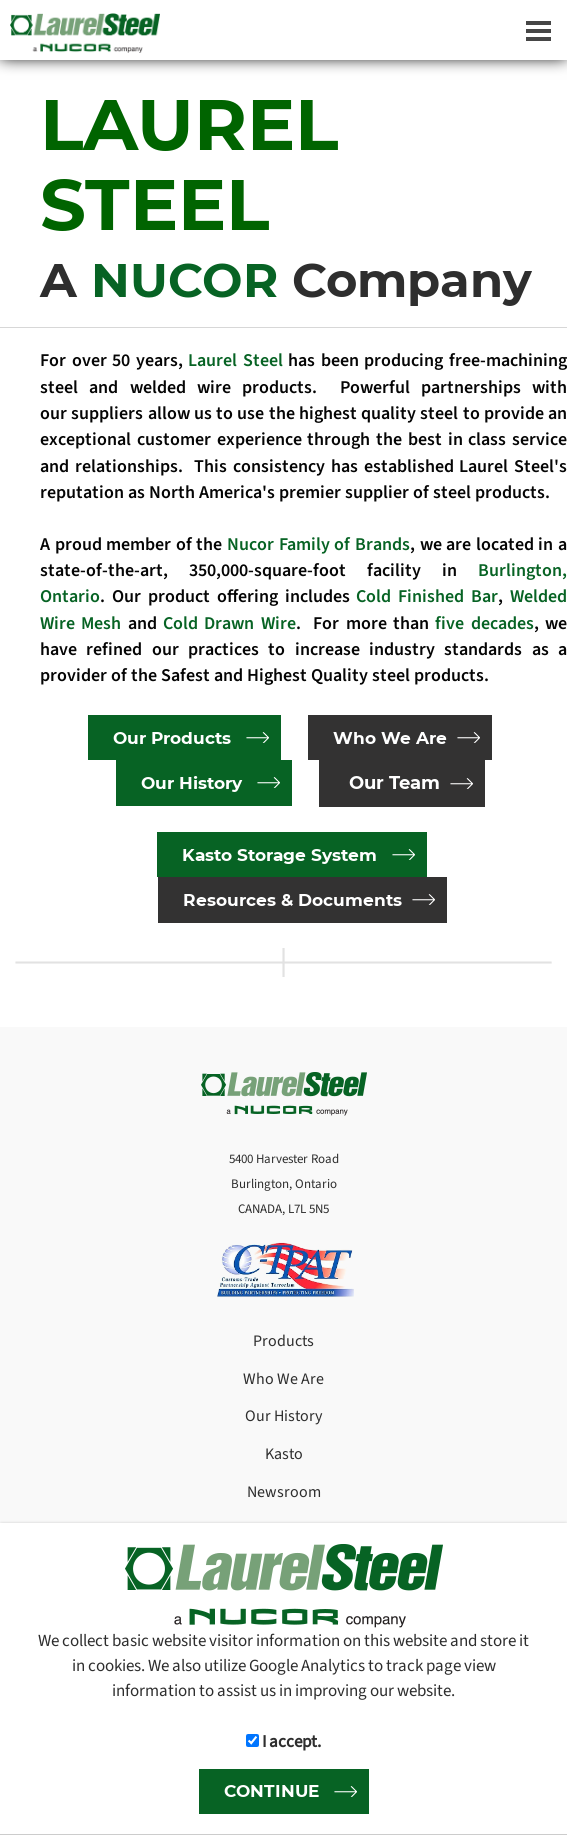 Image resolution: width=567 pixels, height=1835 pixels. Describe the element at coordinates (172, 737) in the screenshot. I see `Our Products` at that location.